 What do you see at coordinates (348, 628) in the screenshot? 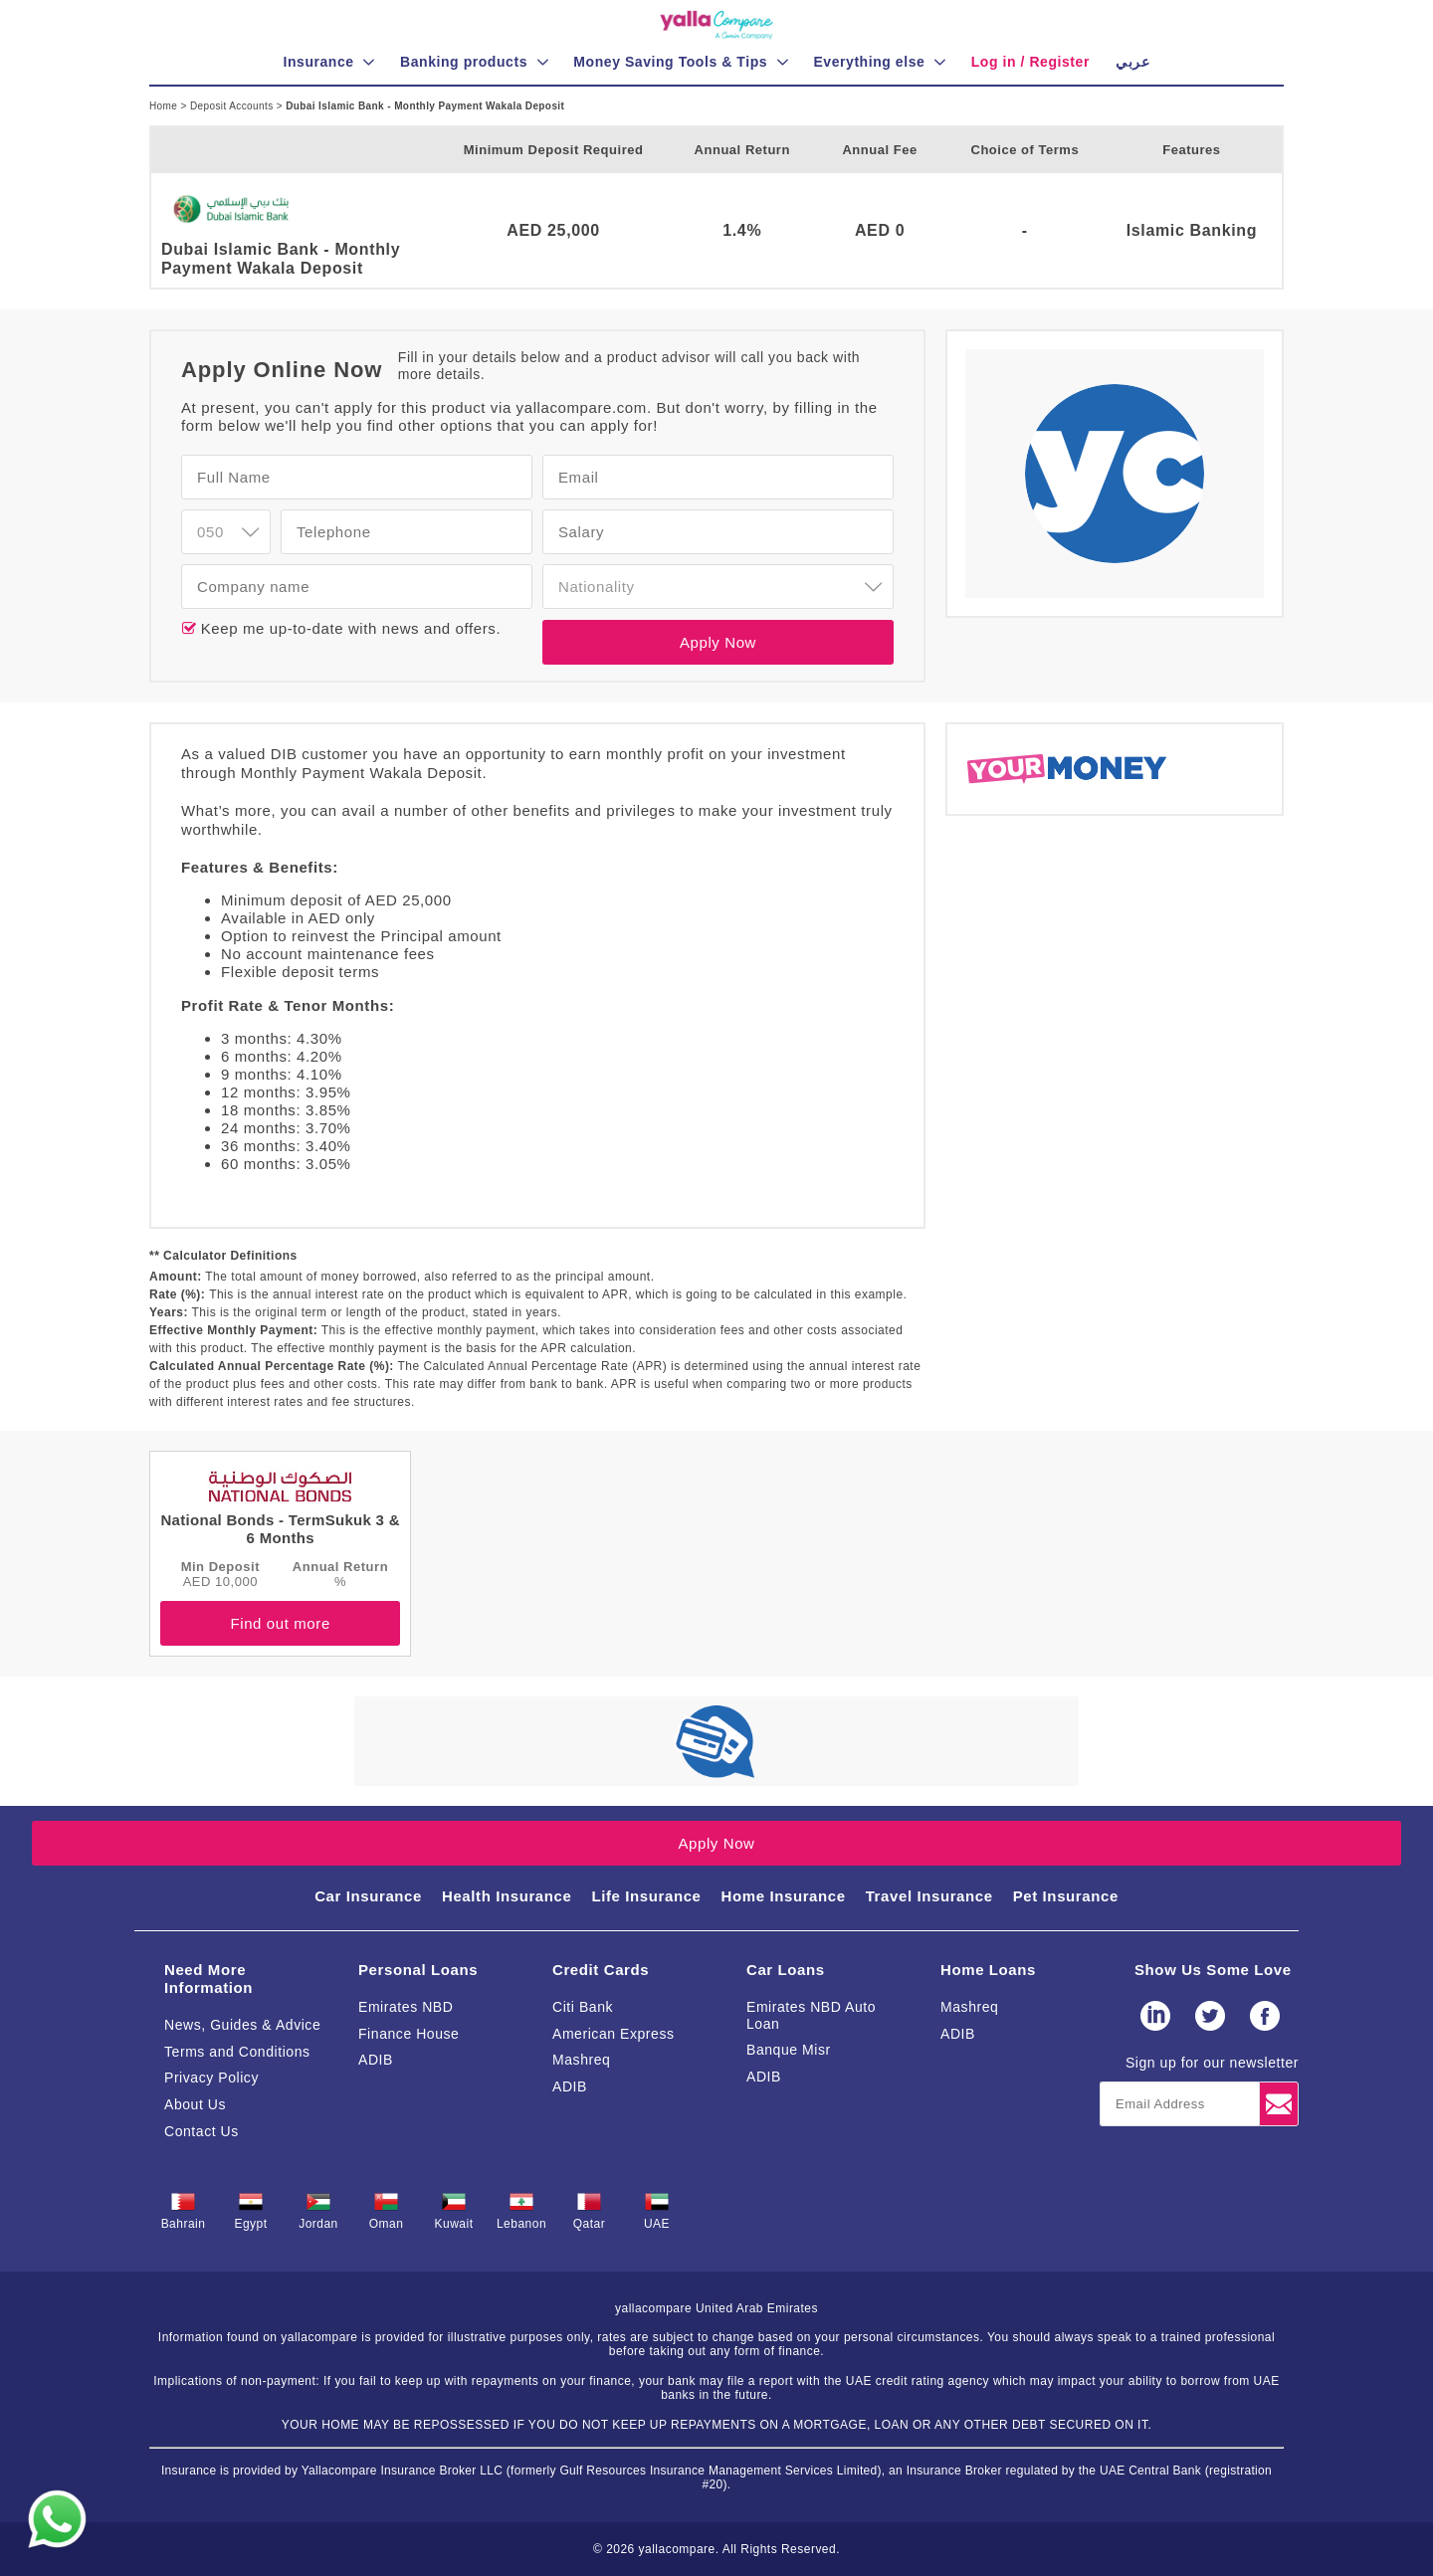
I see `Keep me up-to-date with news and offers.` at bounding box center [348, 628].